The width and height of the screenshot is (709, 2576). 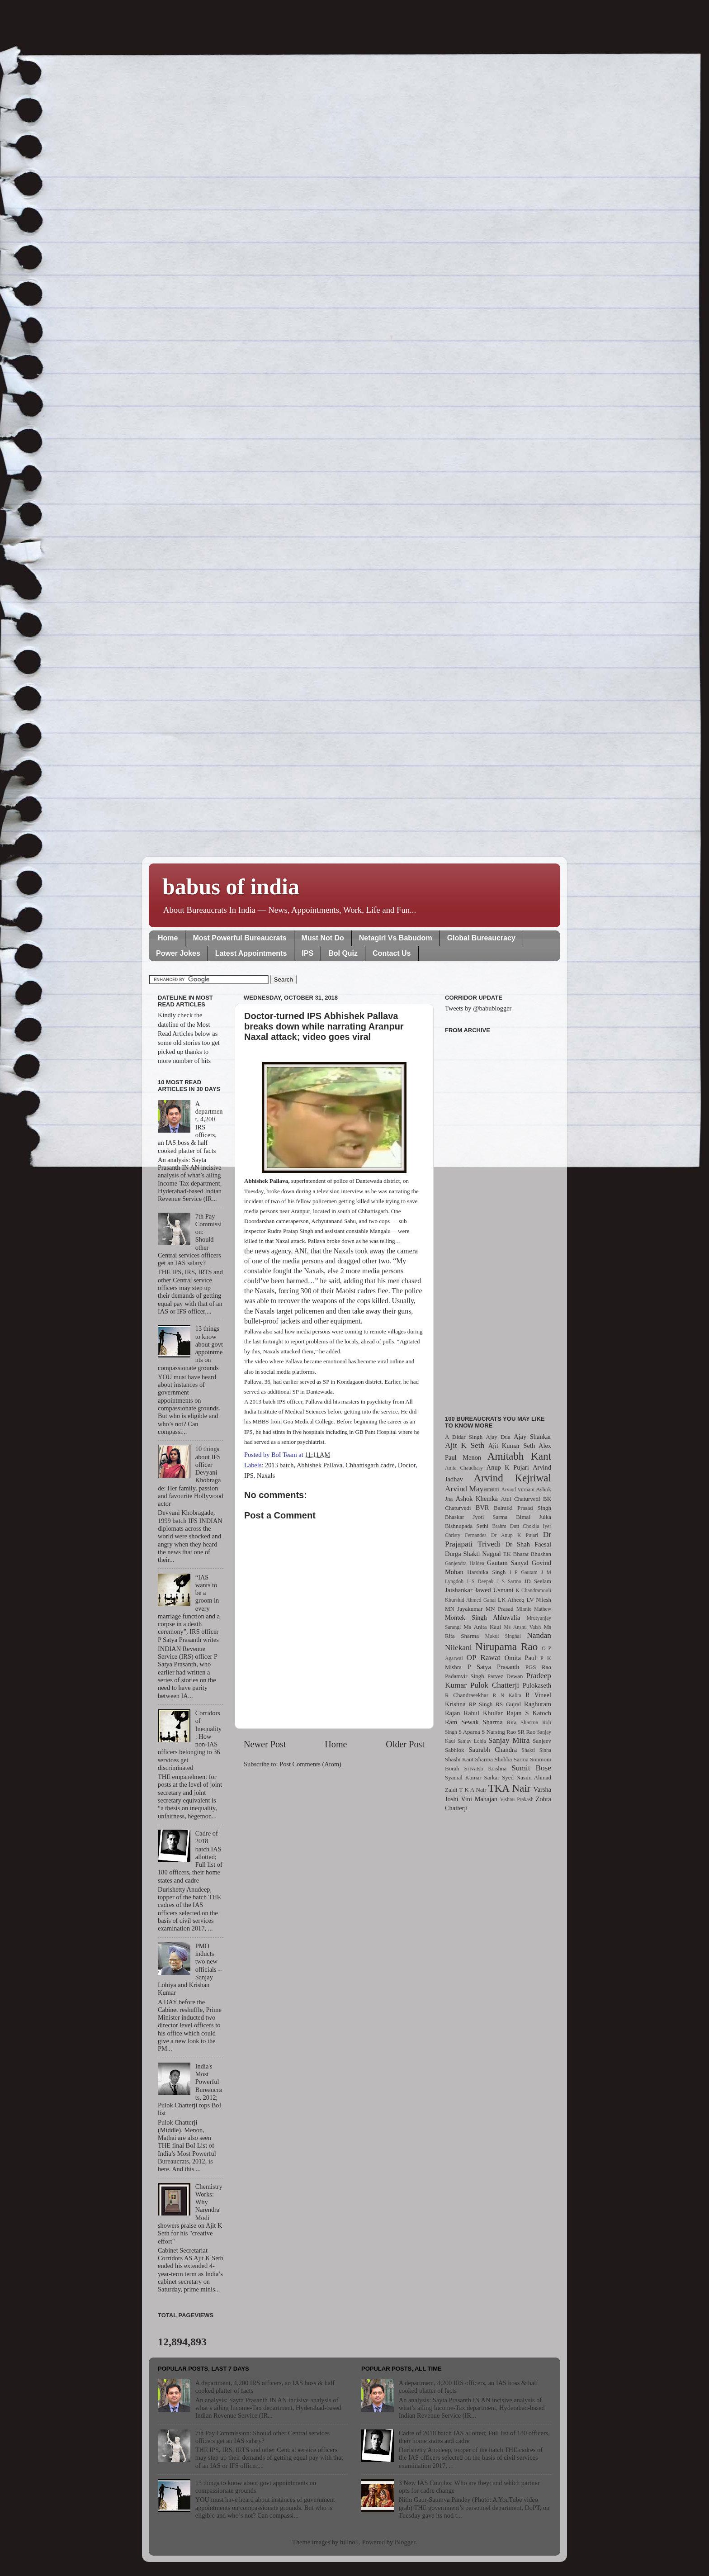 What do you see at coordinates (508, 1562) in the screenshot?
I see `Gautam Sanyal` at bounding box center [508, 1562].